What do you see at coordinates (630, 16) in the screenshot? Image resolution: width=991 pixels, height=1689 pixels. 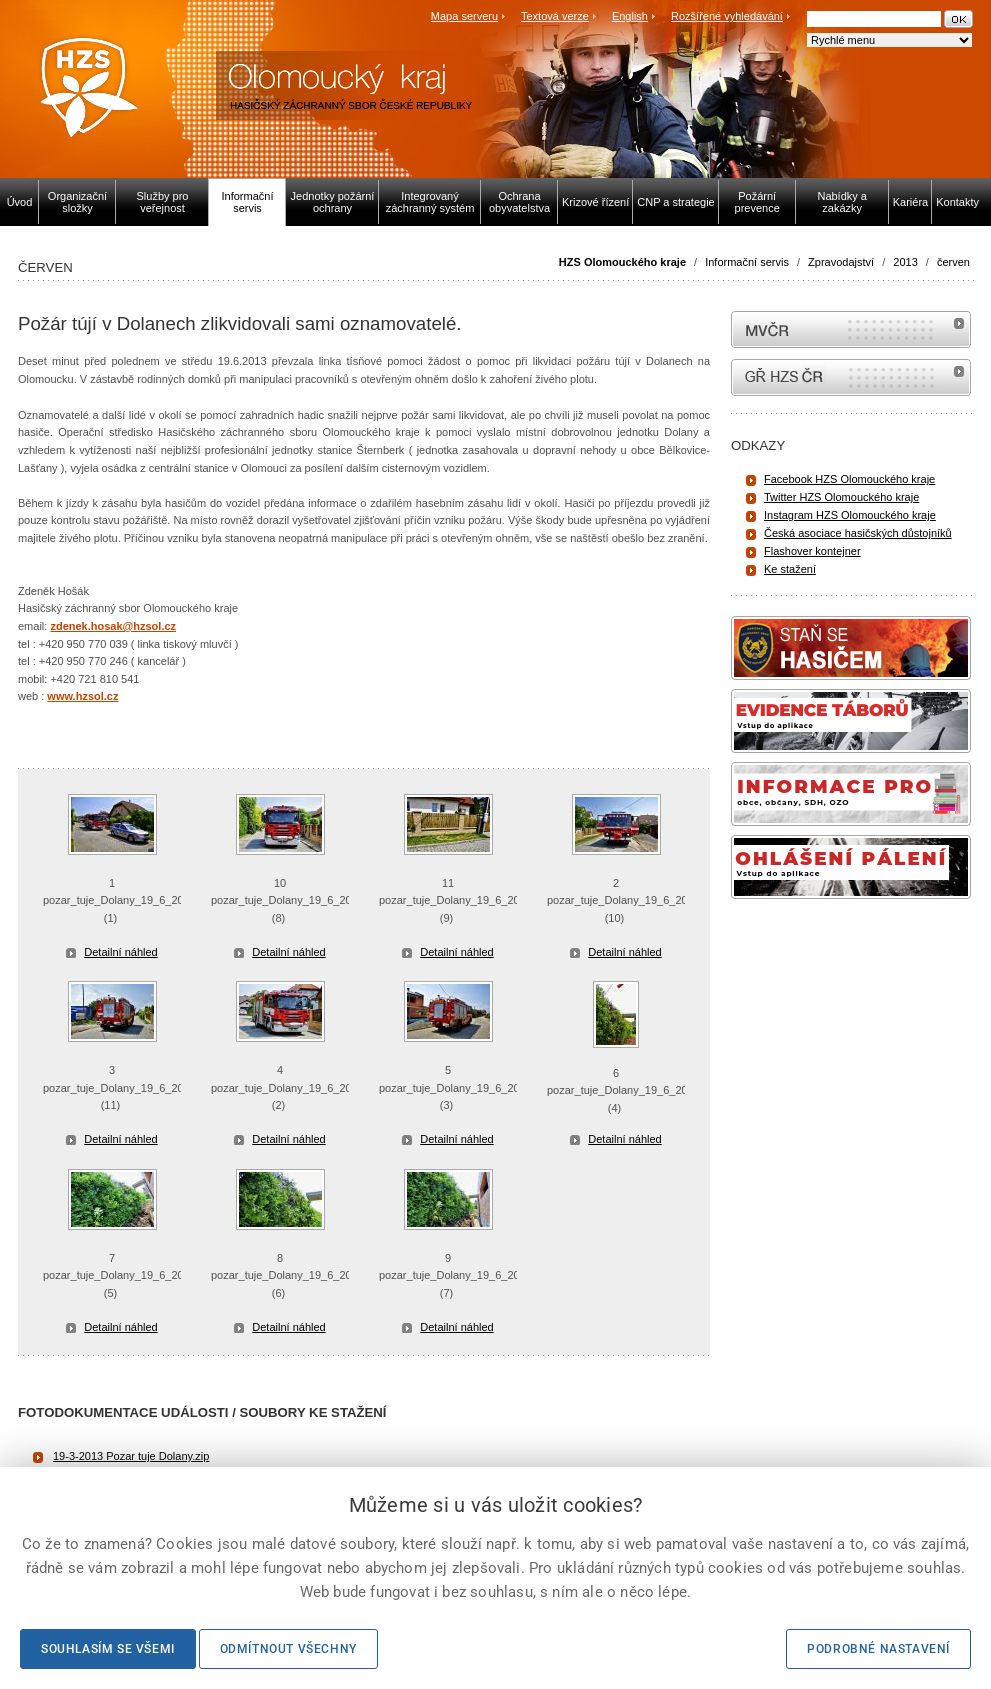 I see `English` at bounding box center [630, 16].